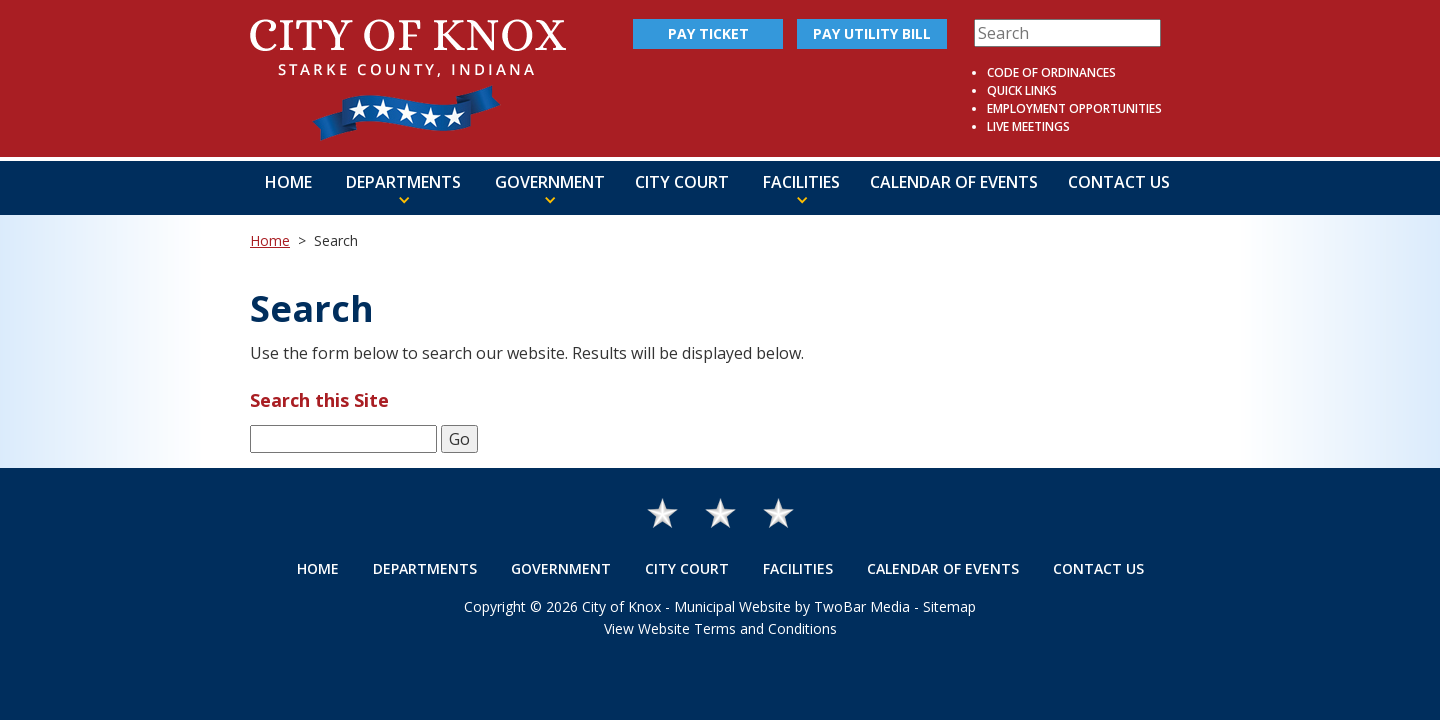  I want to click on Departments, so click(425, 568).